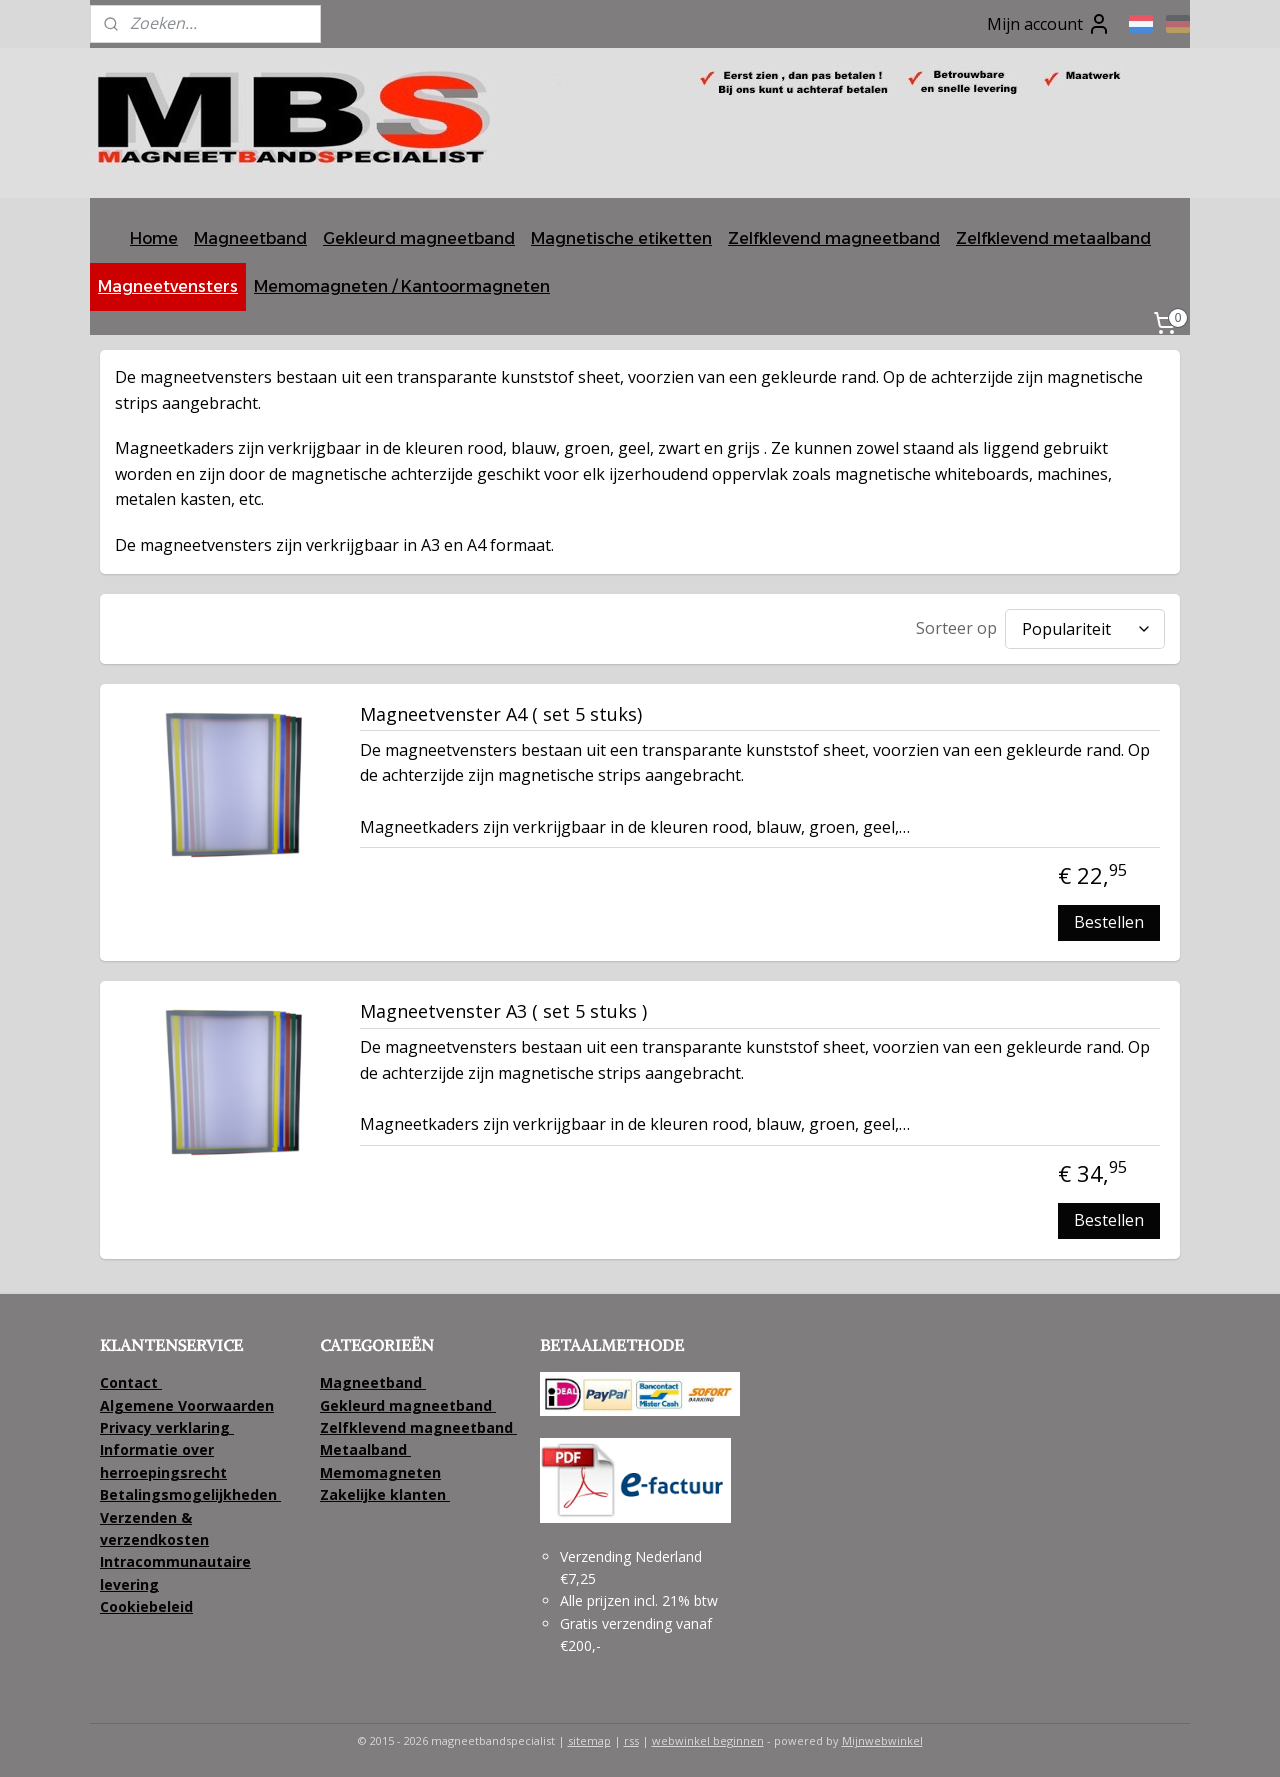 The image size is (1280, 1777). What do you see at coordinates (165, 1427) in the screenshot?
I see `Privacy verklaring` at bounding box center [165, 1427].